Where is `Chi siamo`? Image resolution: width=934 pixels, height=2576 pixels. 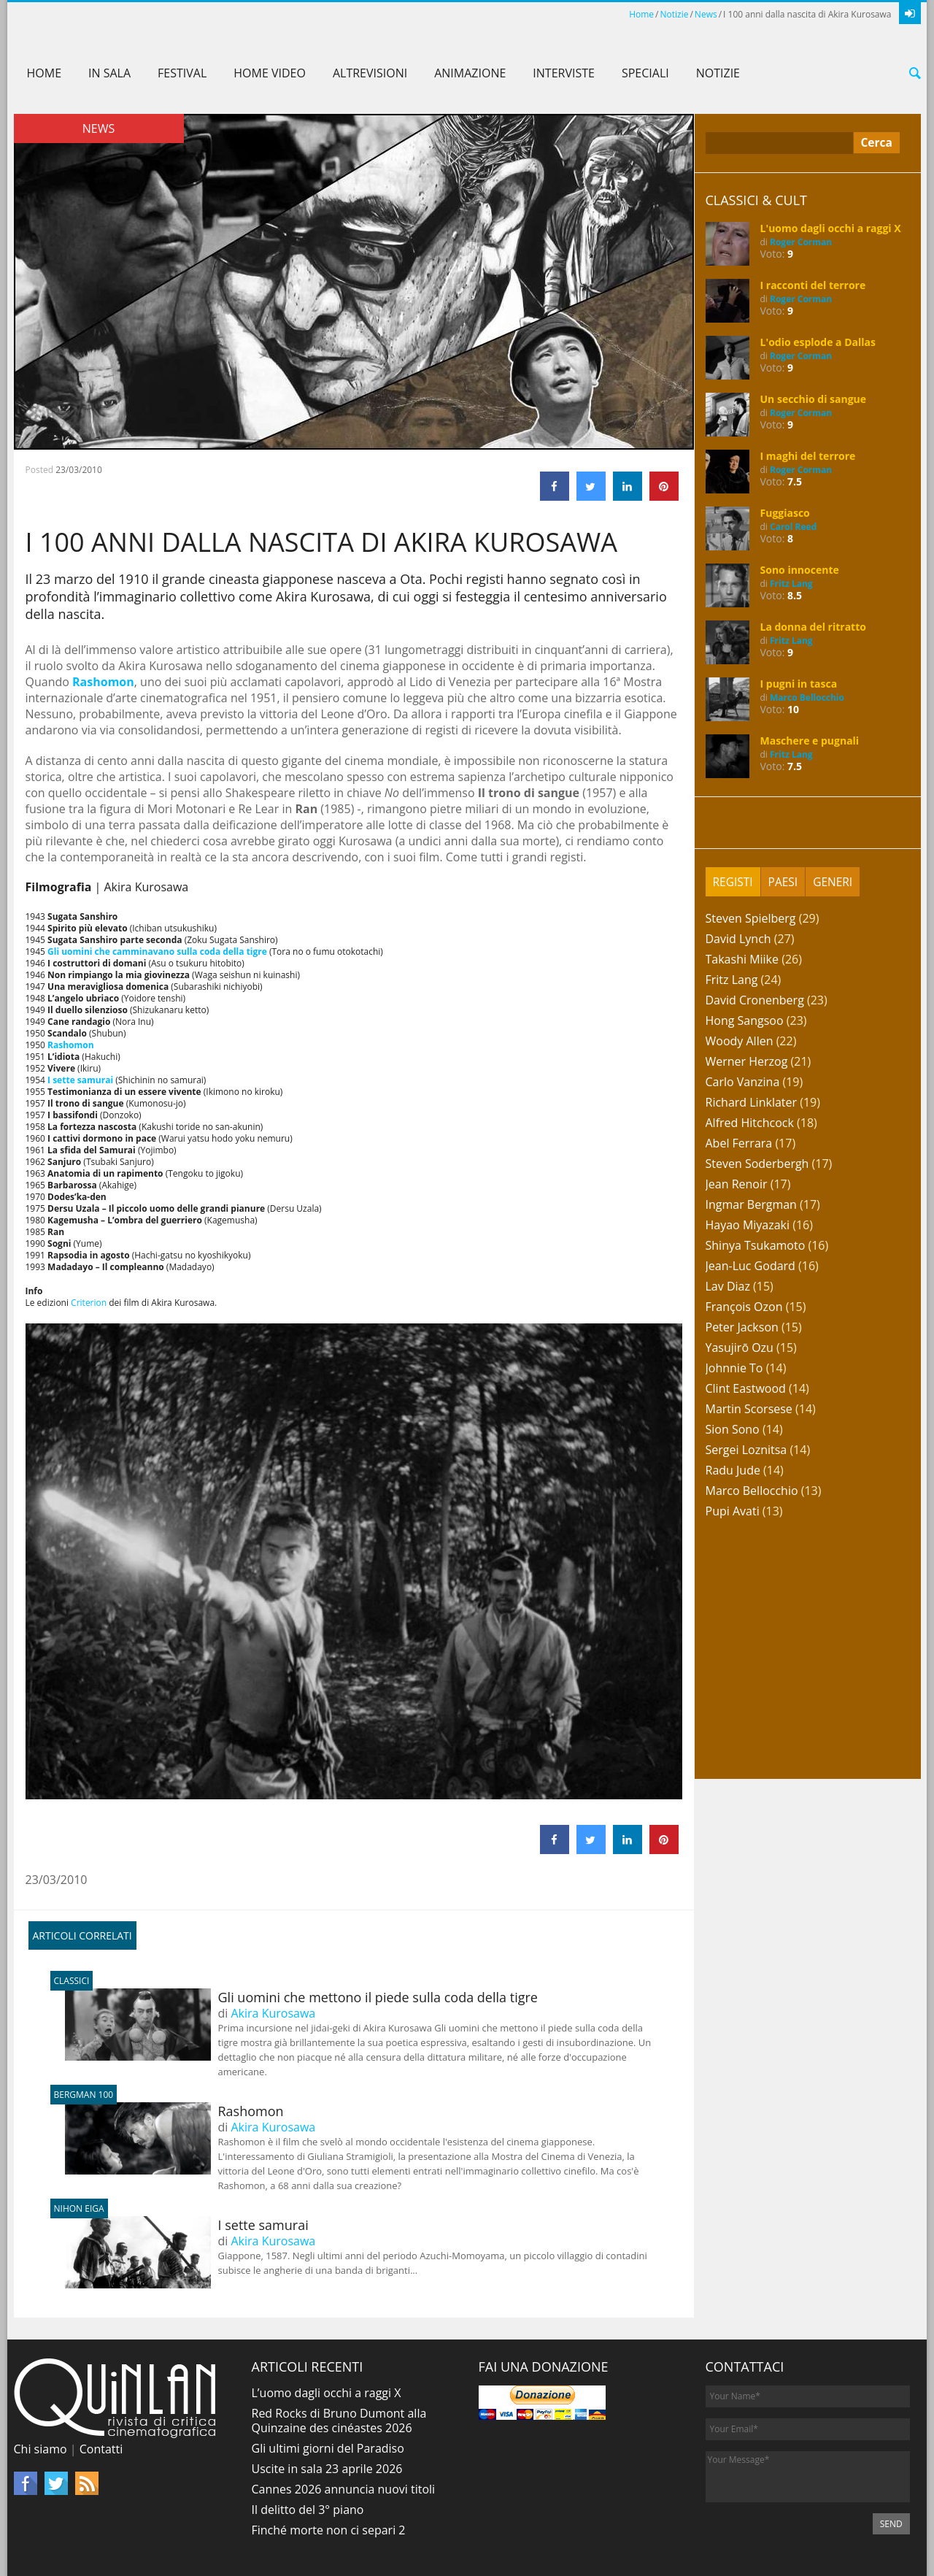
Chi siamo is located at coordinates (40, 2449).